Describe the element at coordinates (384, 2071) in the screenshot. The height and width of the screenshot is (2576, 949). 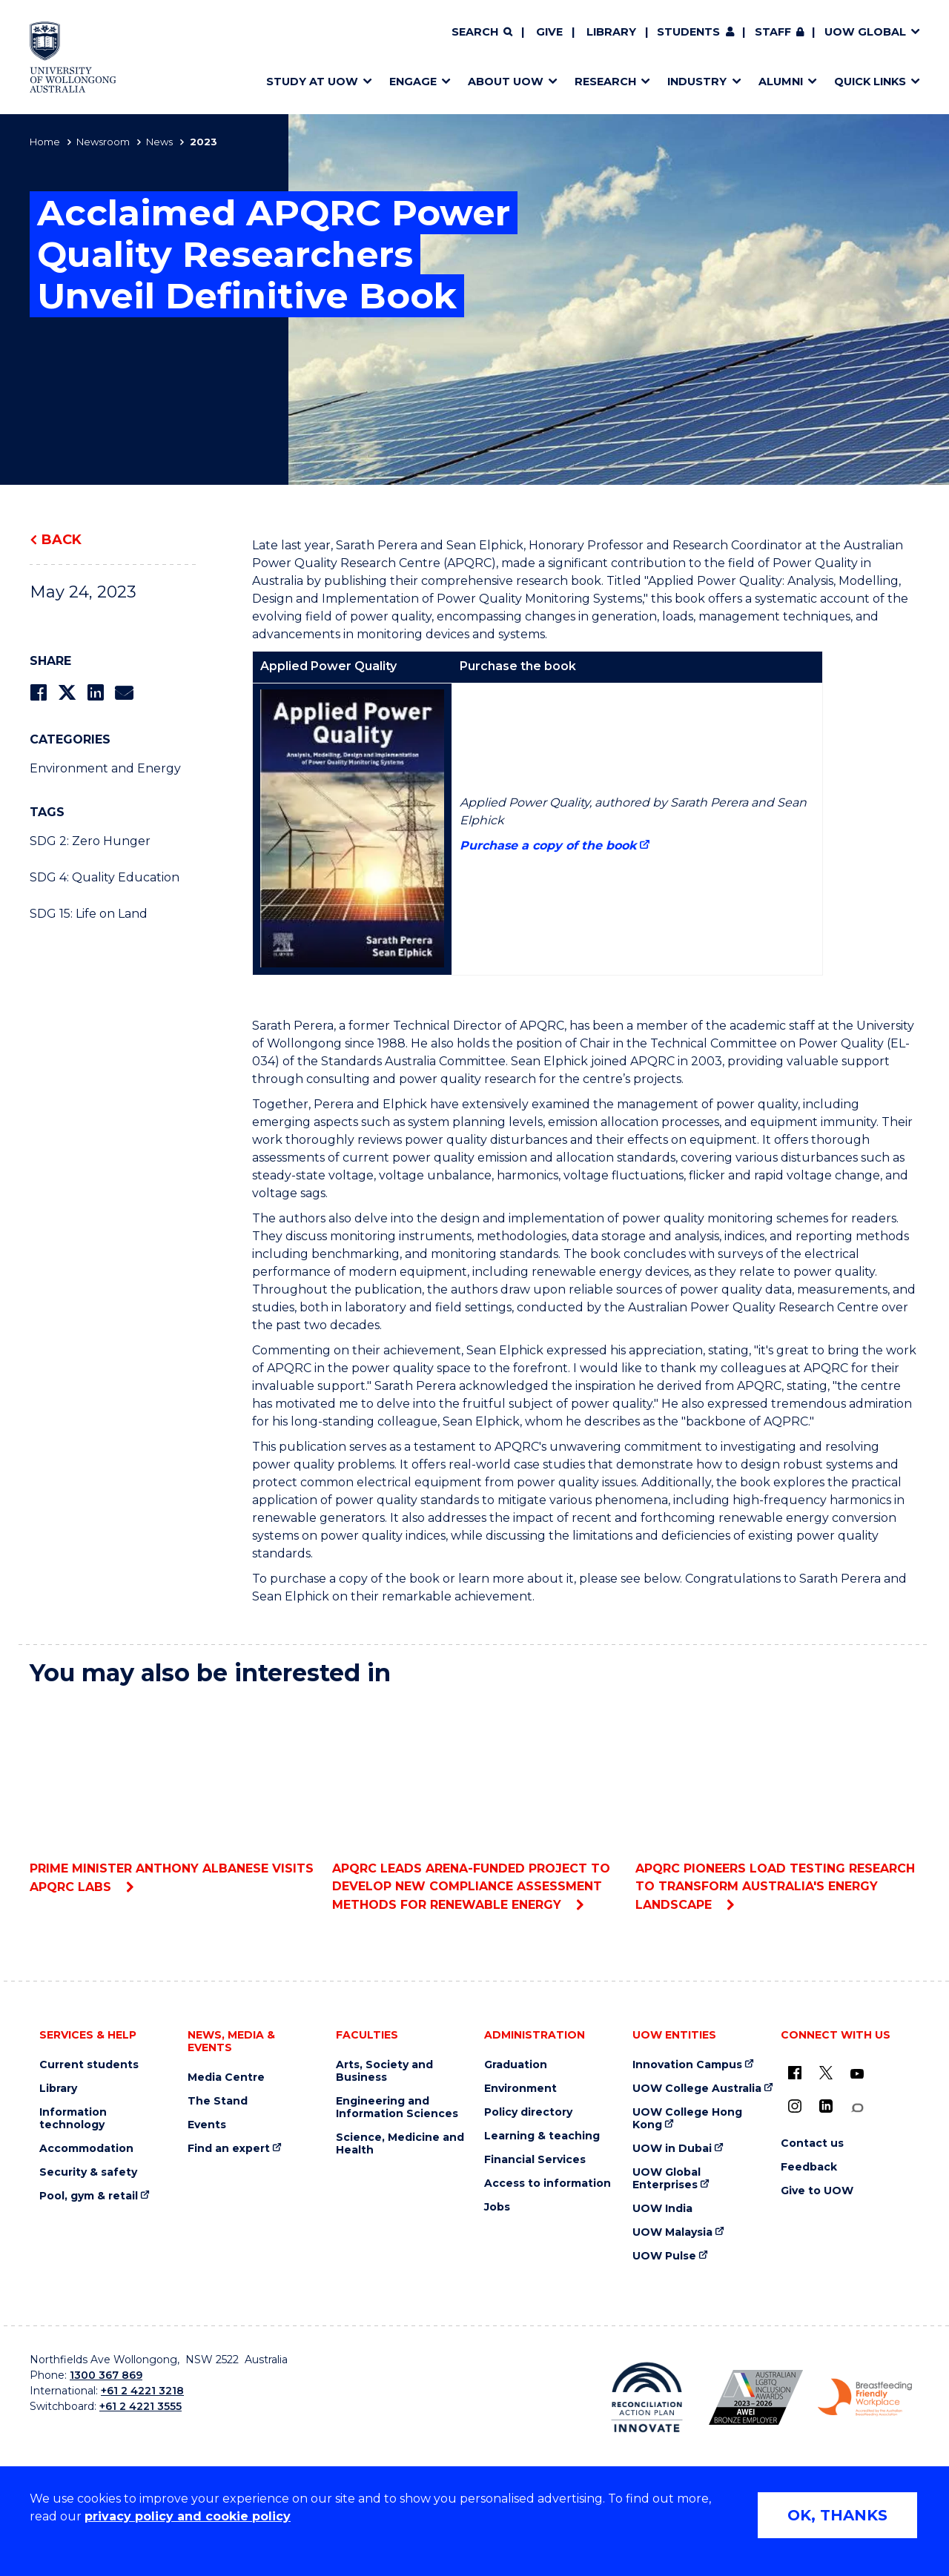
I see `Arts, Society and Business` at that location.